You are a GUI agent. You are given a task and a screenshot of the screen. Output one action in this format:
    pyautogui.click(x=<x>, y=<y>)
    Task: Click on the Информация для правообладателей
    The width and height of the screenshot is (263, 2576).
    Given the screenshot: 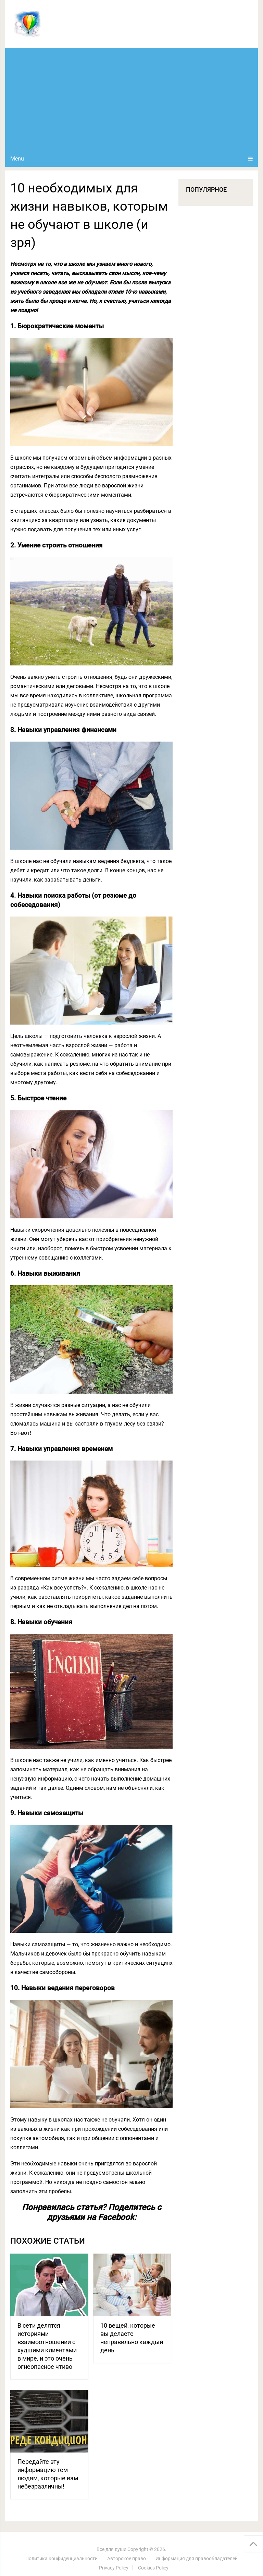 What is the action you would take?
    pyautogui.click(x=196, y=2558)
    